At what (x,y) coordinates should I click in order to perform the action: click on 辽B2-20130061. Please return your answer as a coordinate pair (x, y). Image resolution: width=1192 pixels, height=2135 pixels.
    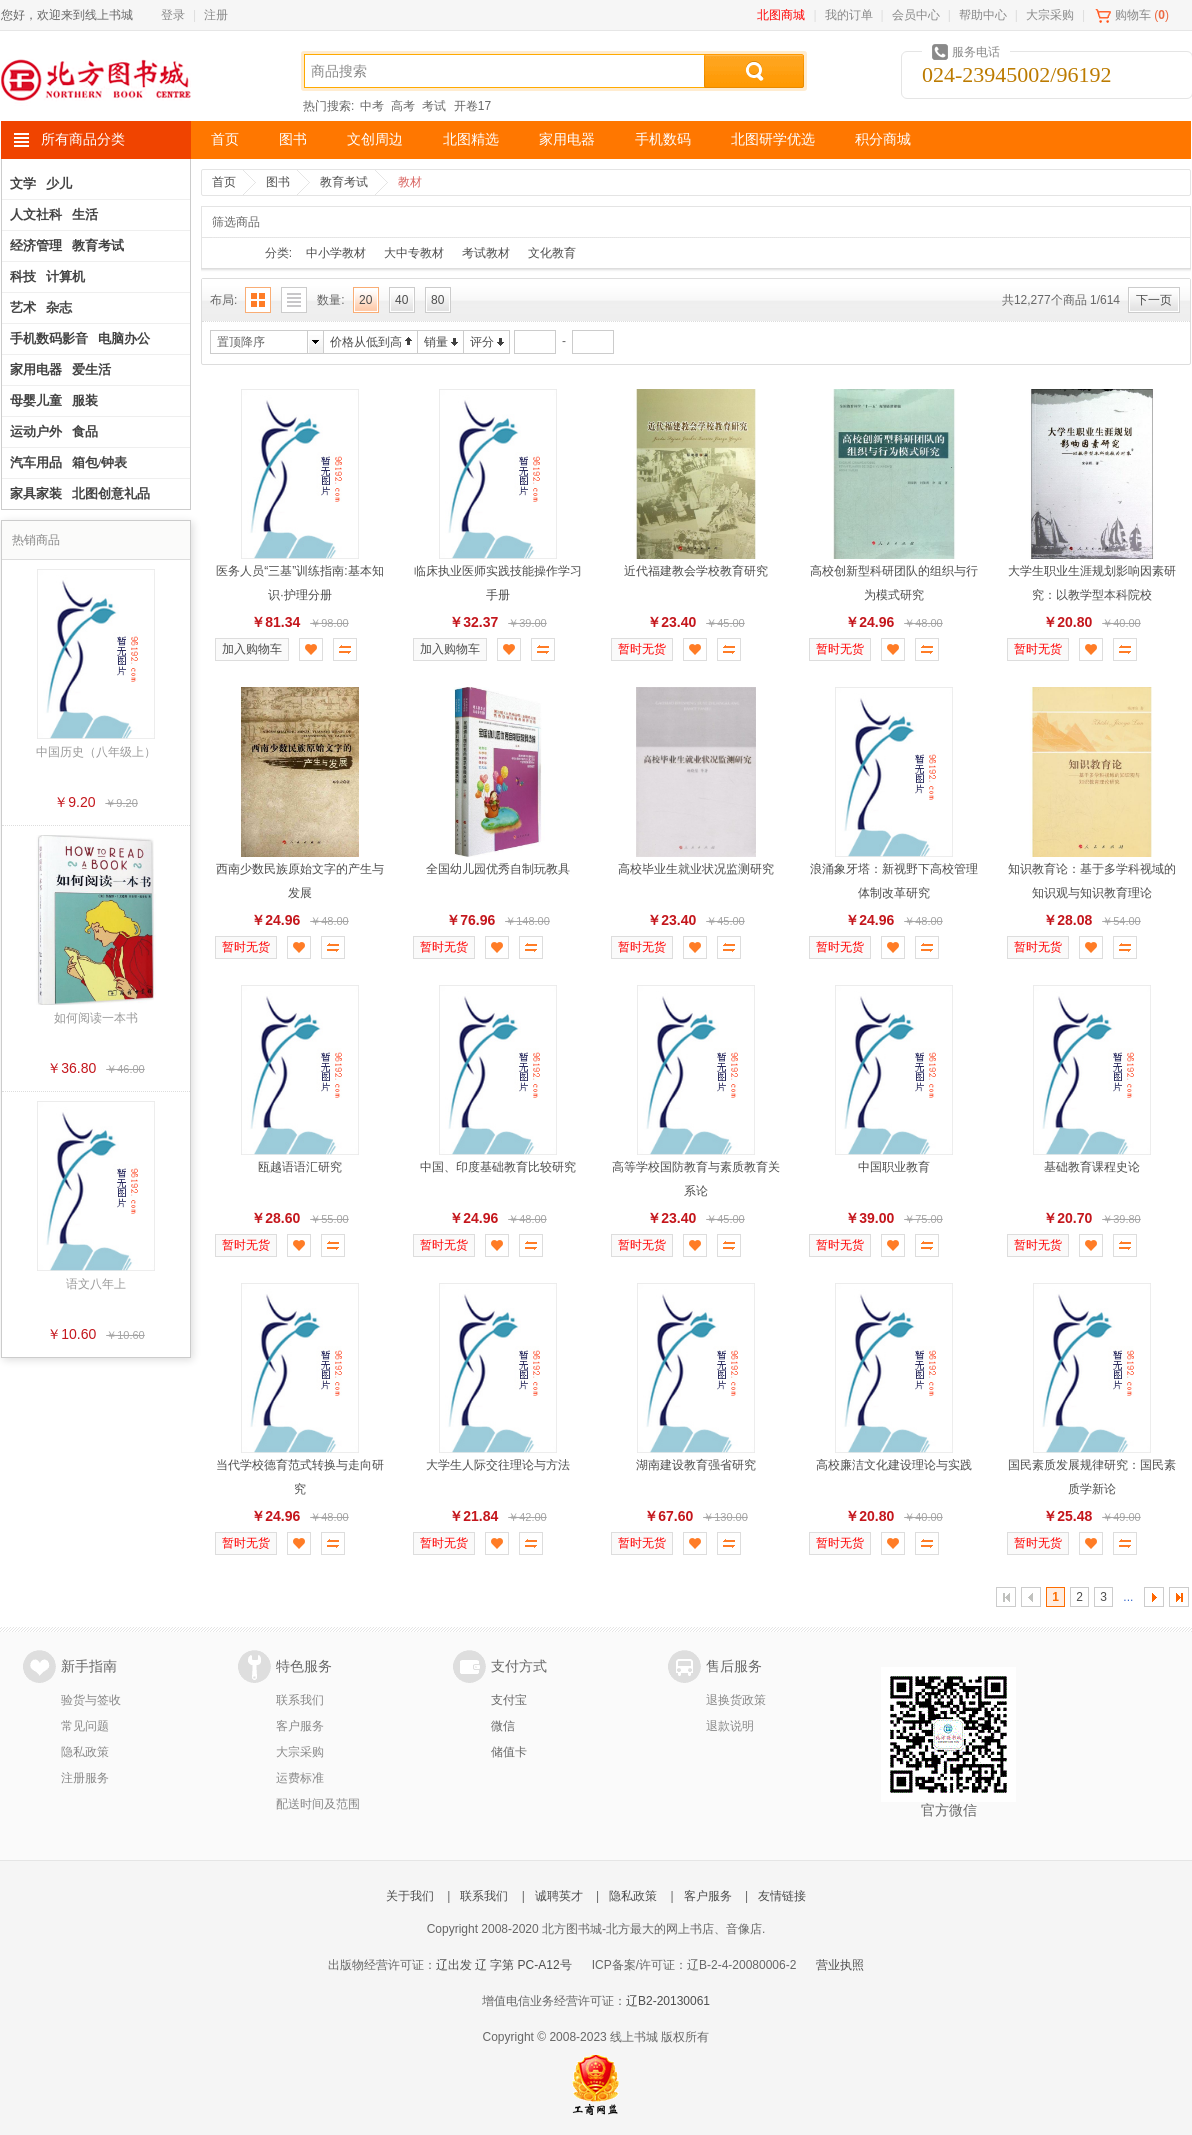
    Looking at the image, I should click on (668, 2001).